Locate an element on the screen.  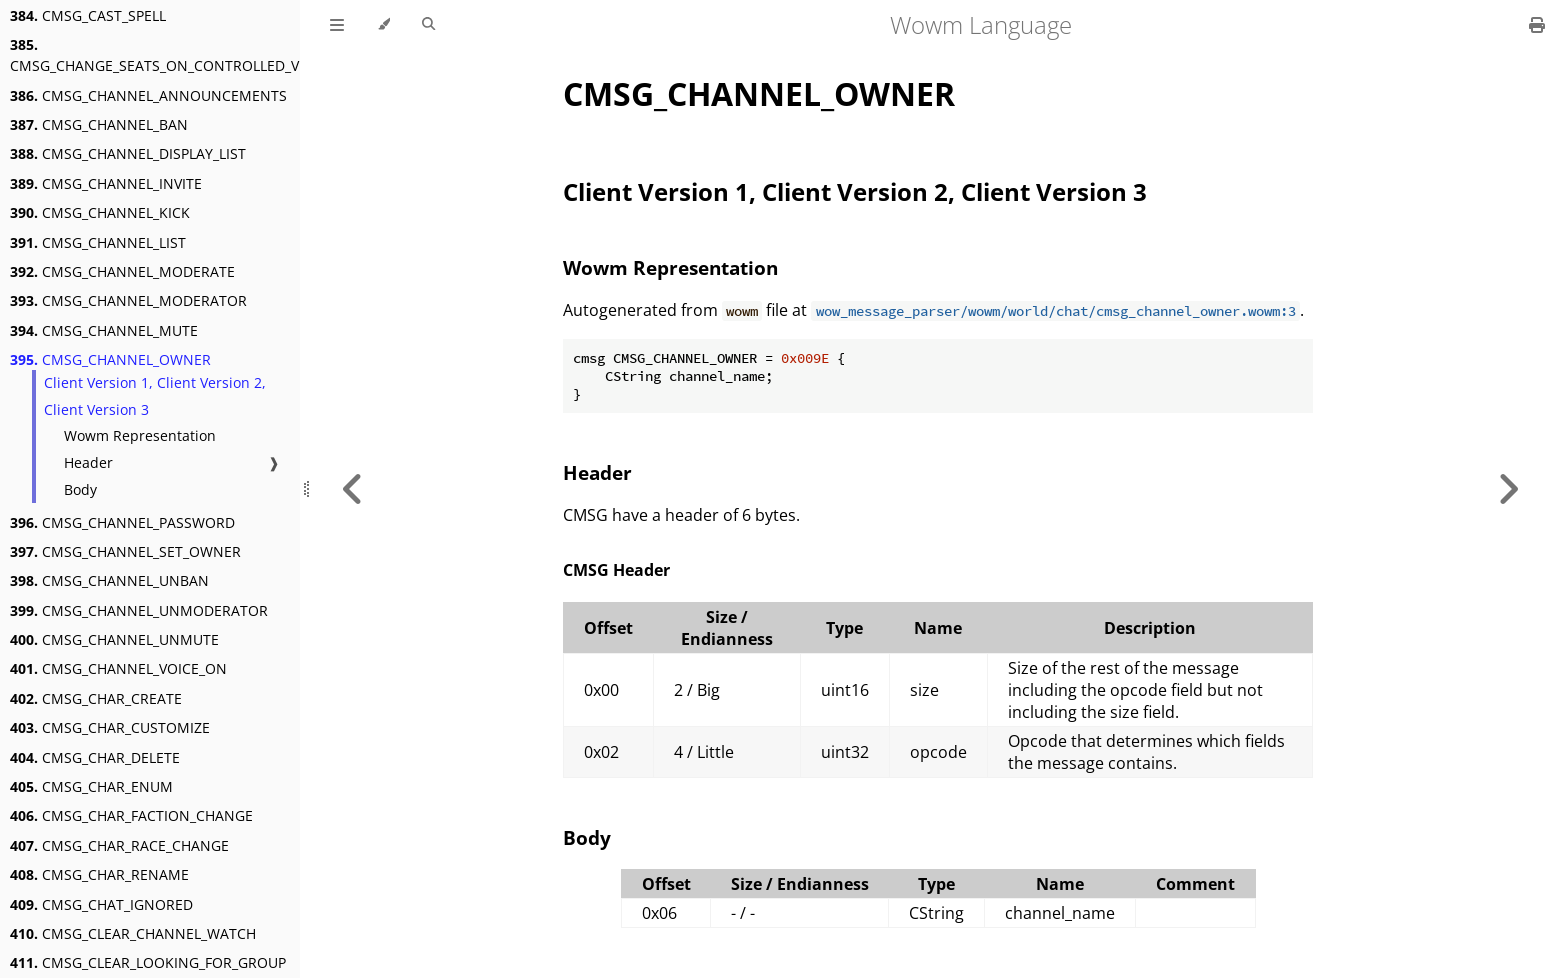
CMSG_CHANNEL_MUTE is located at coordinates (104, 330).